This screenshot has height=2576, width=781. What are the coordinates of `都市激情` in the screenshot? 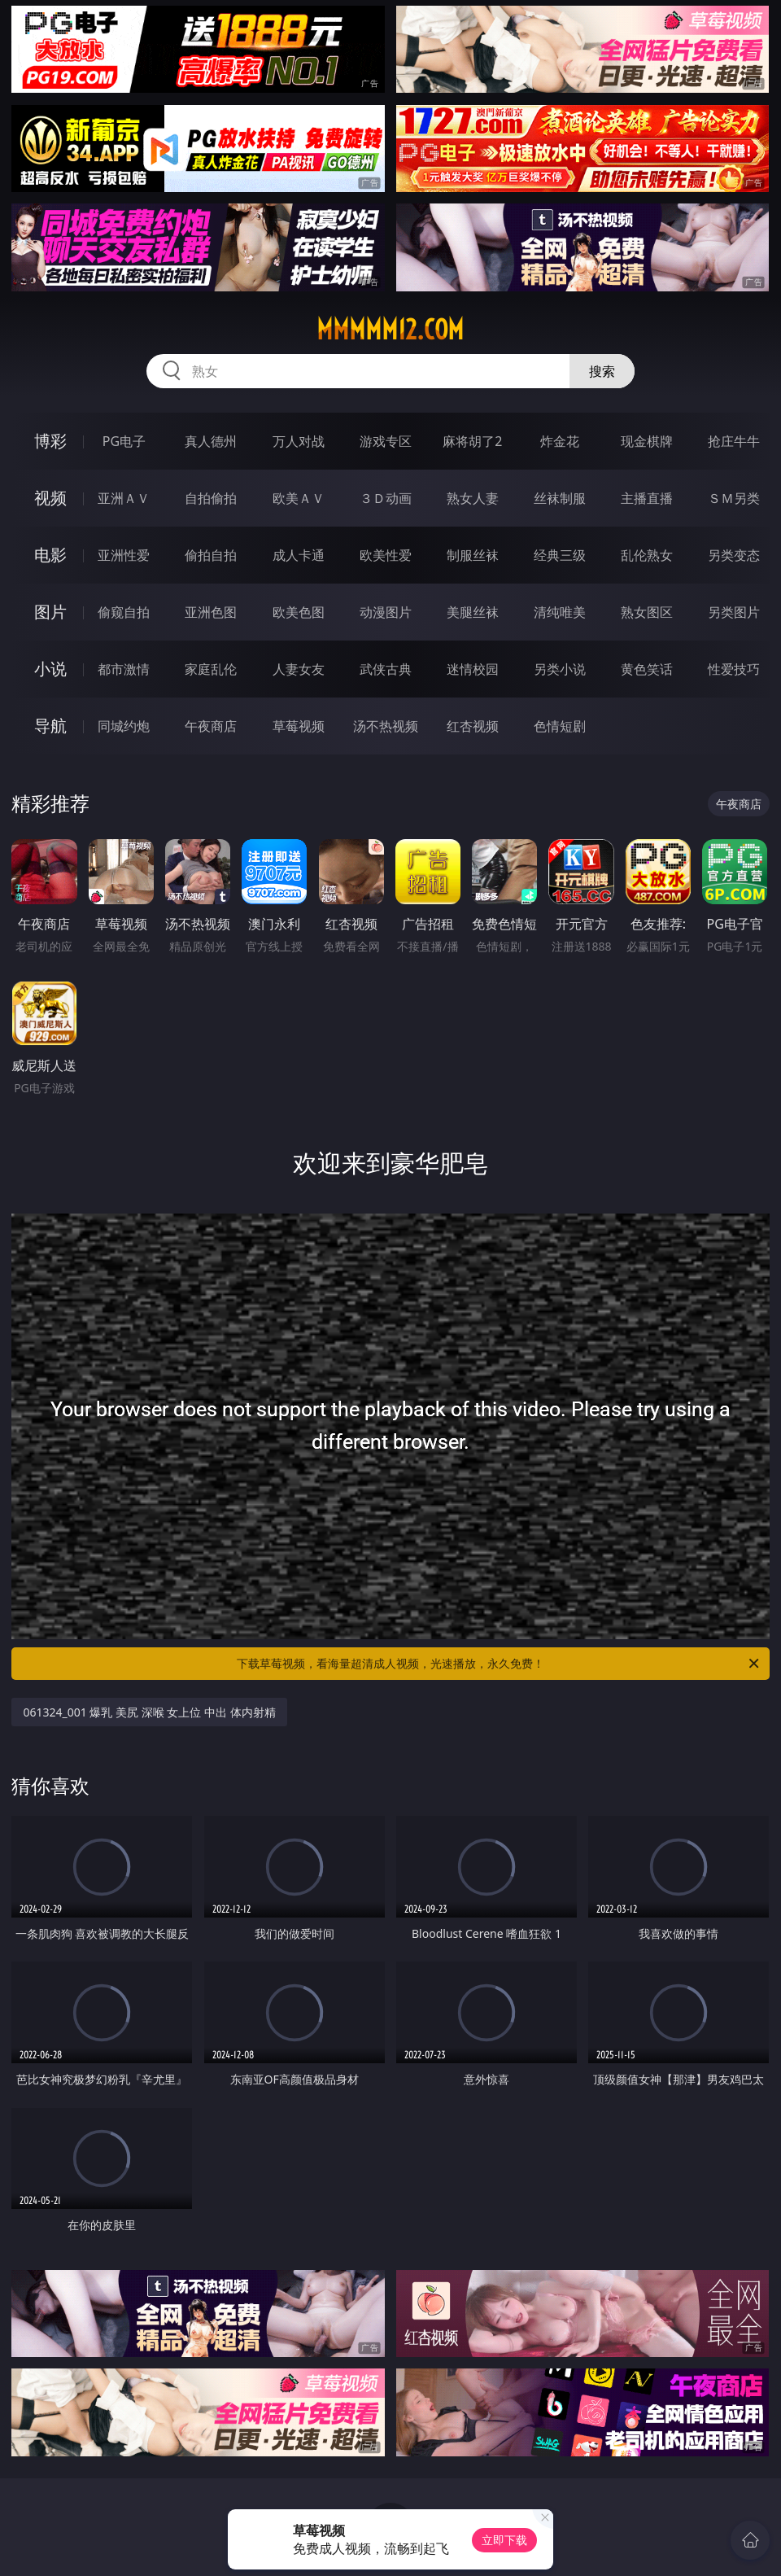 It's located at (124, 669).